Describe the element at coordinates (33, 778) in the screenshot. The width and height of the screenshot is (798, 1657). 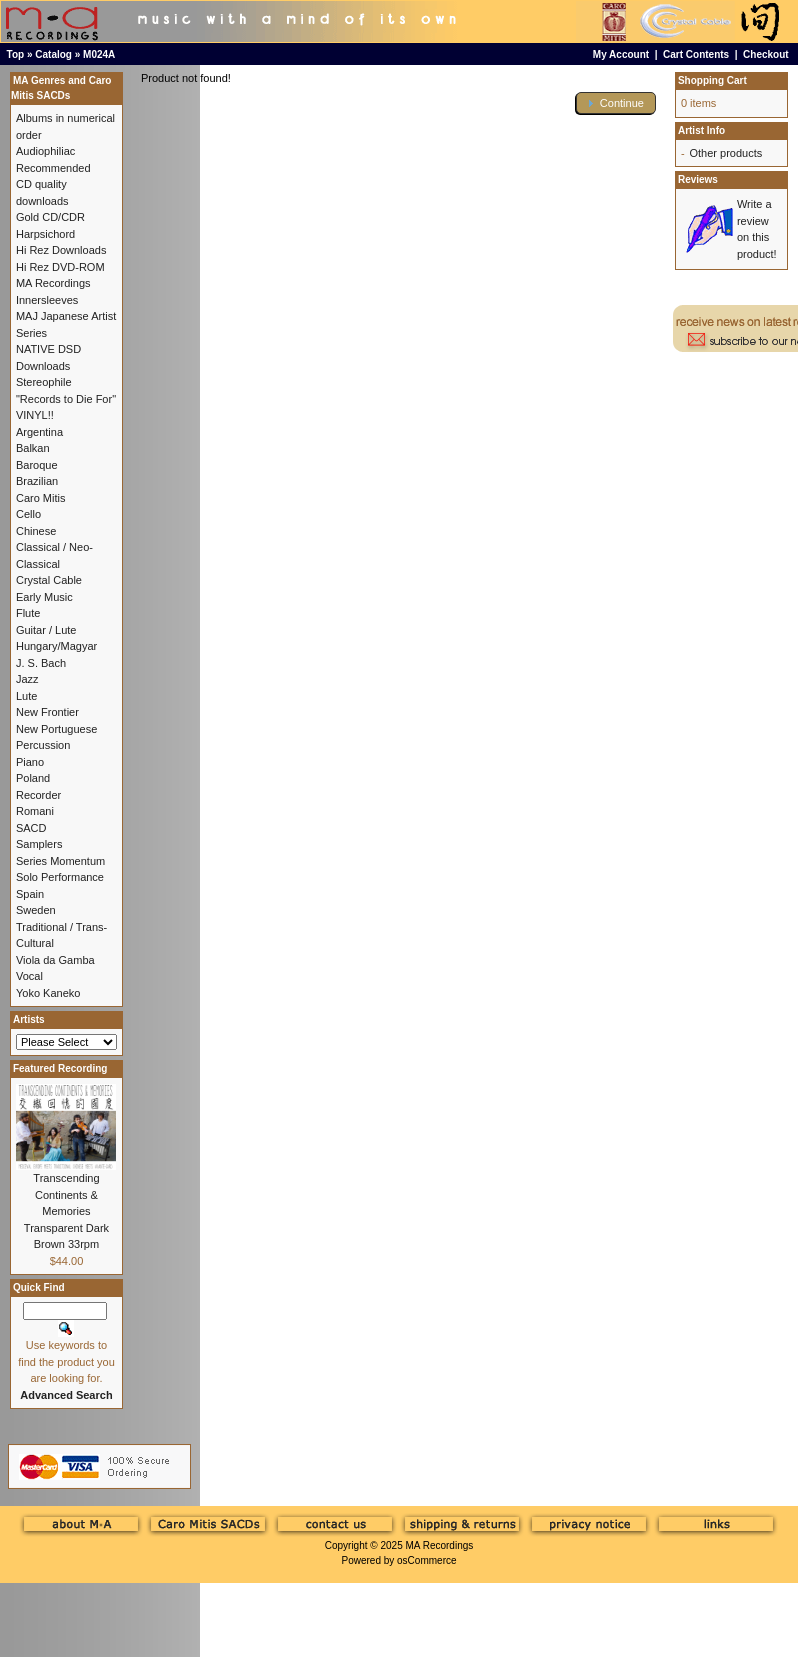
I see `Poland` at that location.